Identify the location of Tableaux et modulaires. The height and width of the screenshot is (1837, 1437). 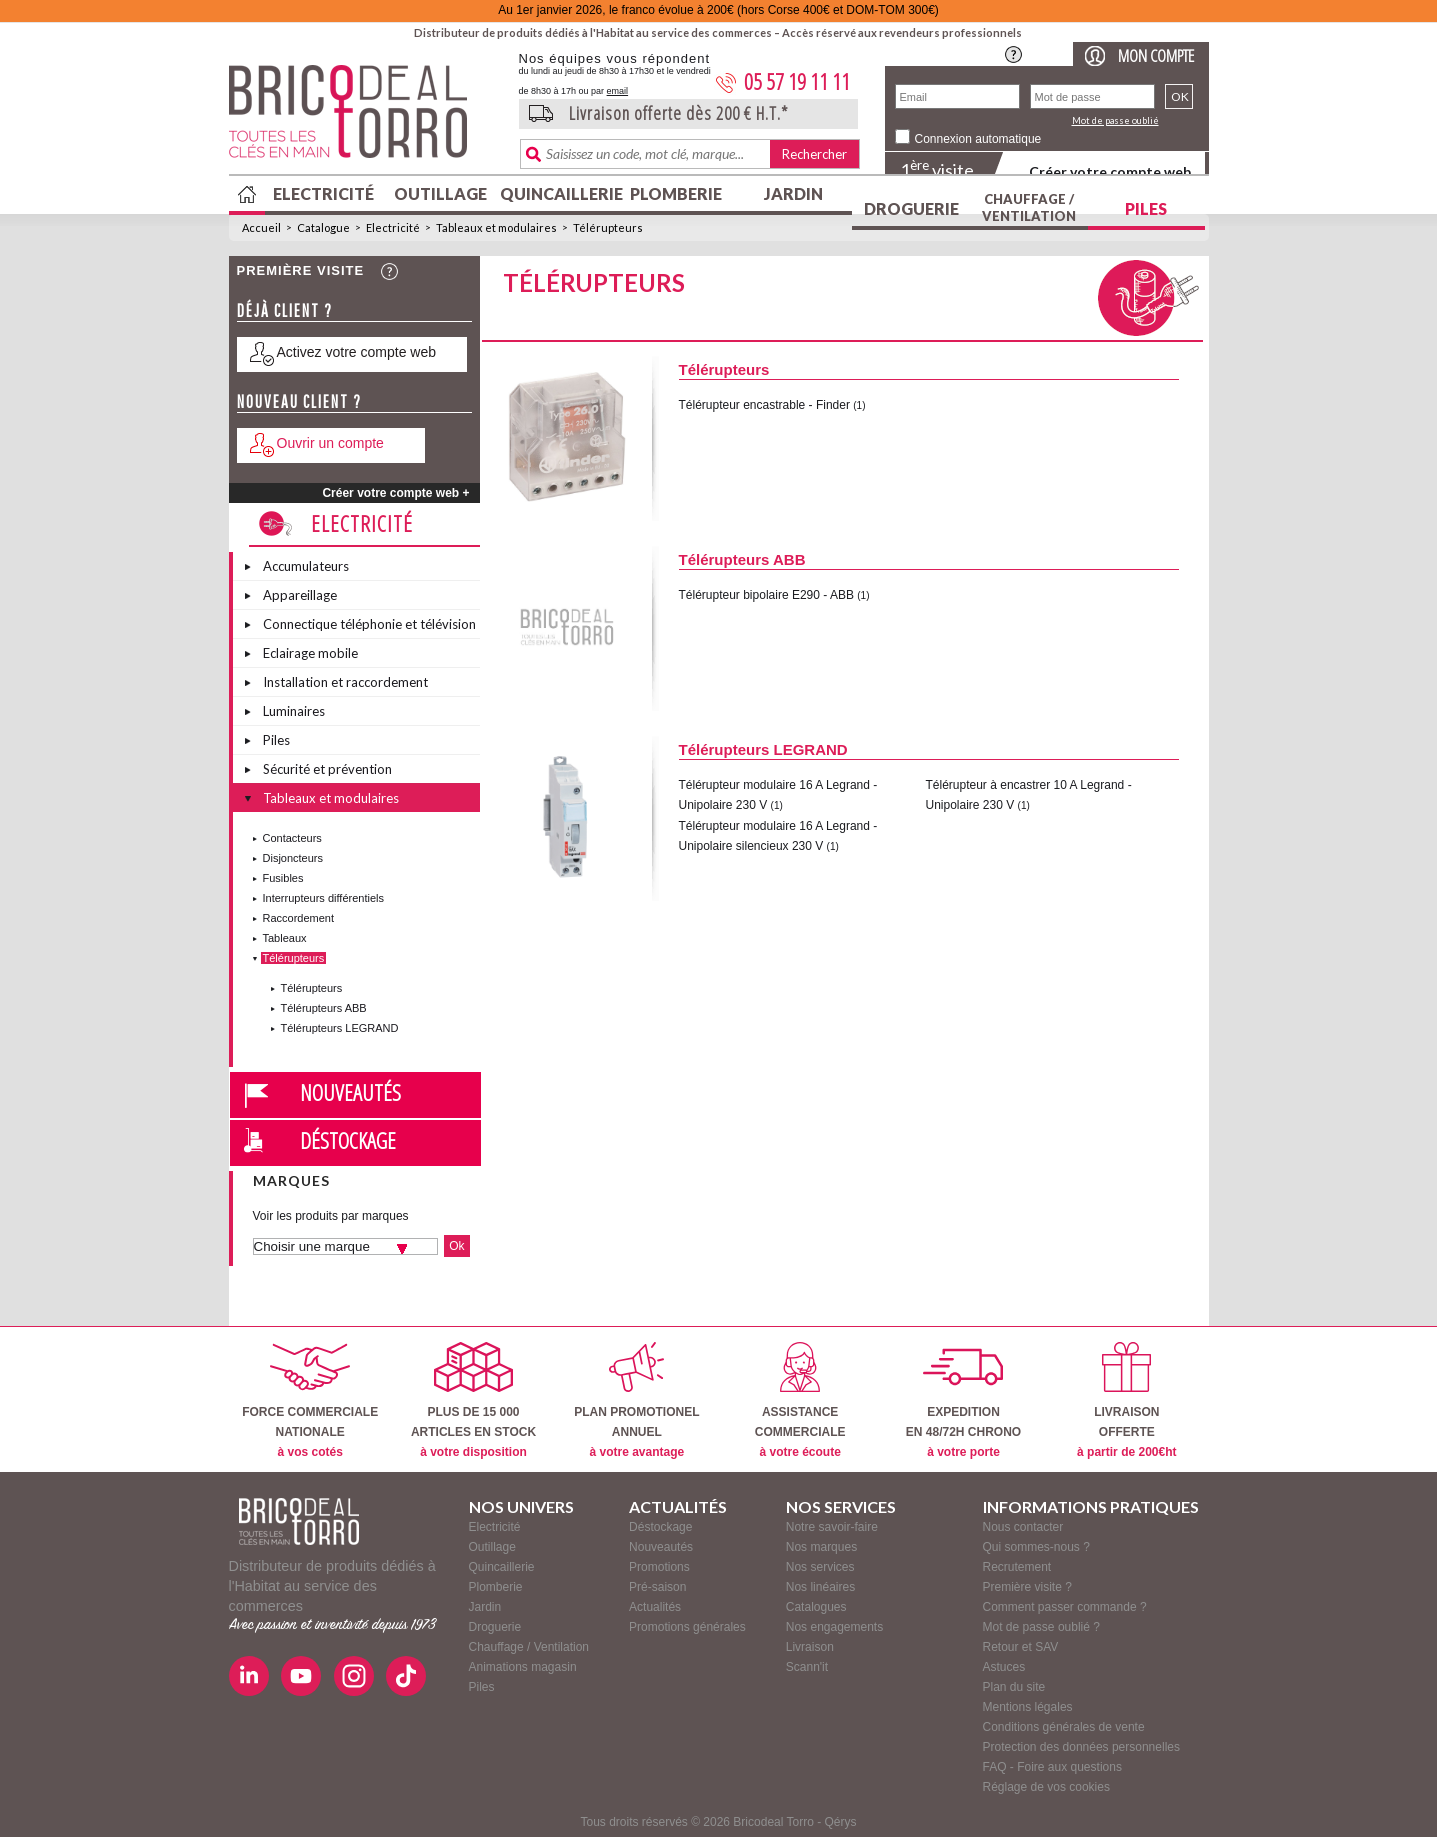
(496, 227).